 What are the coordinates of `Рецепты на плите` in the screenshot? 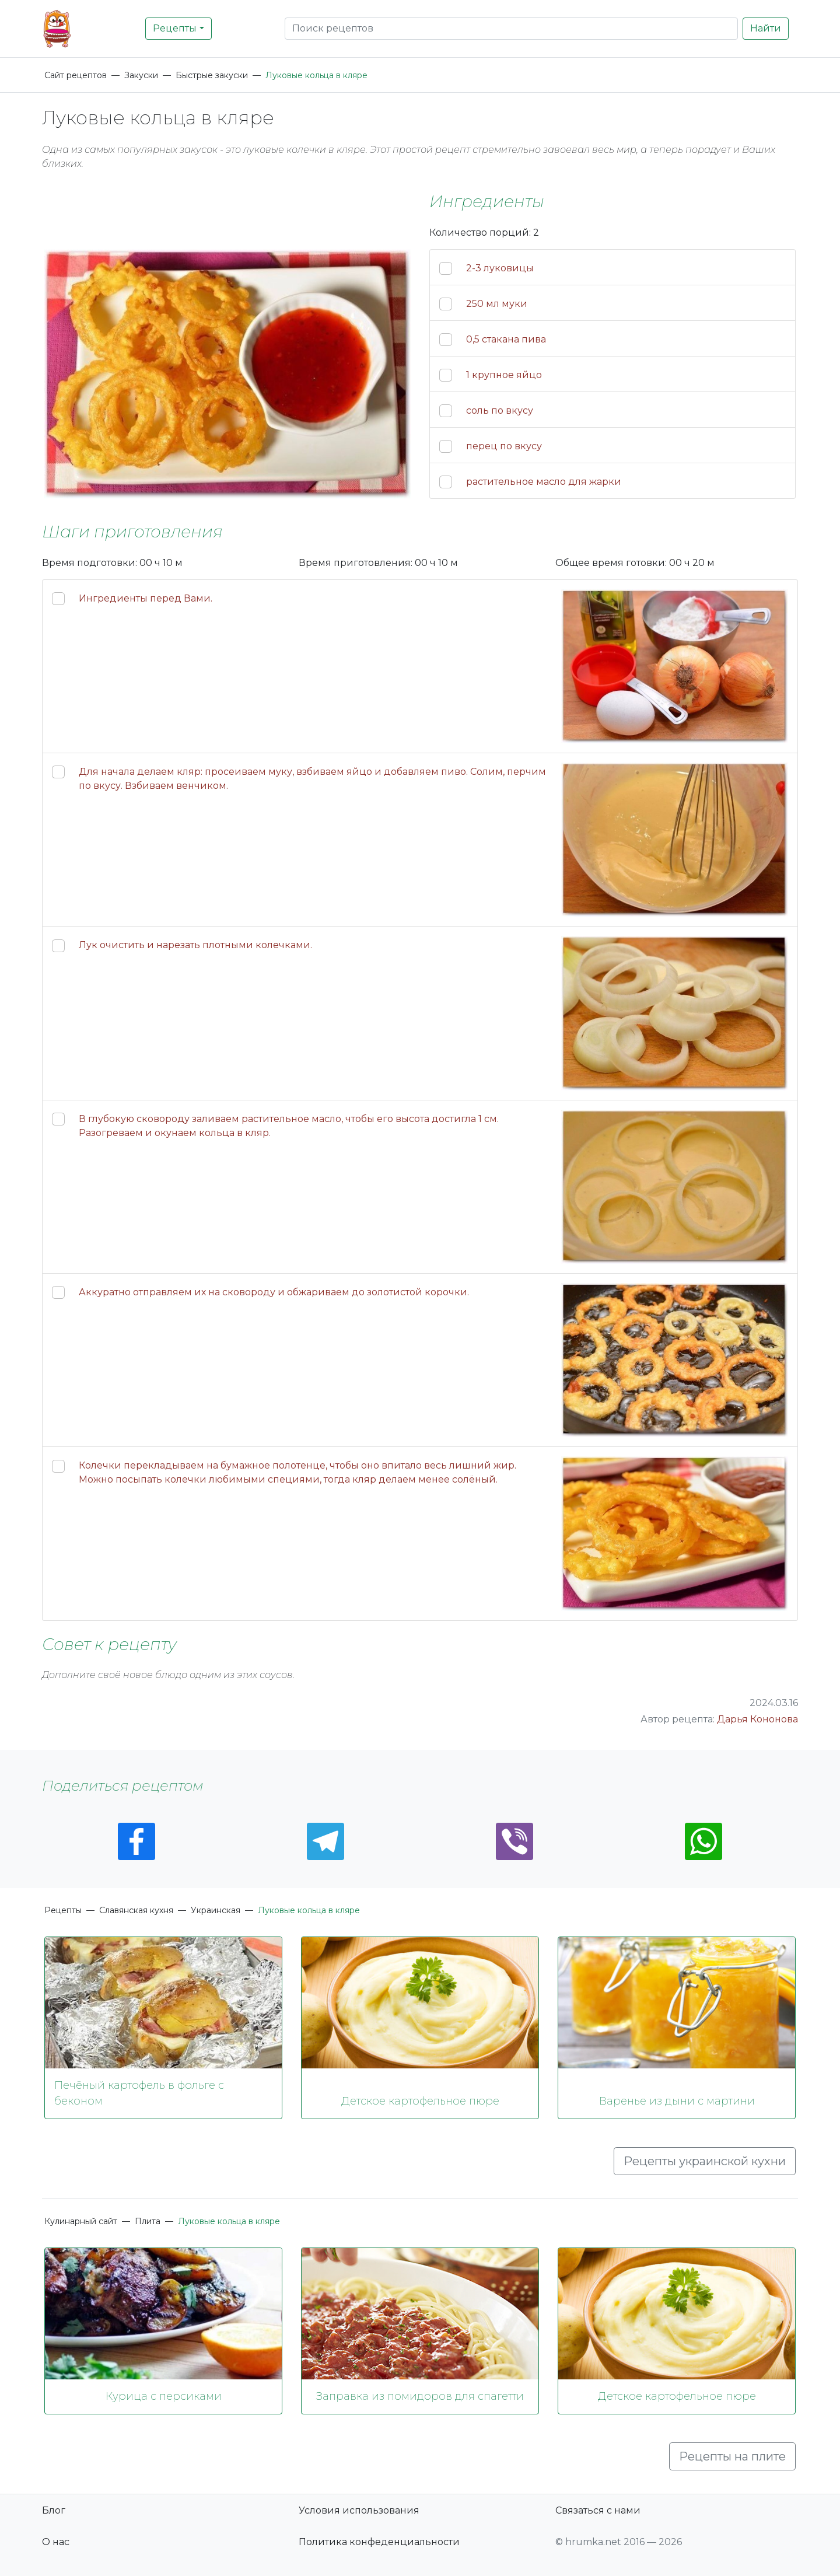 It's located at (732, 2456).